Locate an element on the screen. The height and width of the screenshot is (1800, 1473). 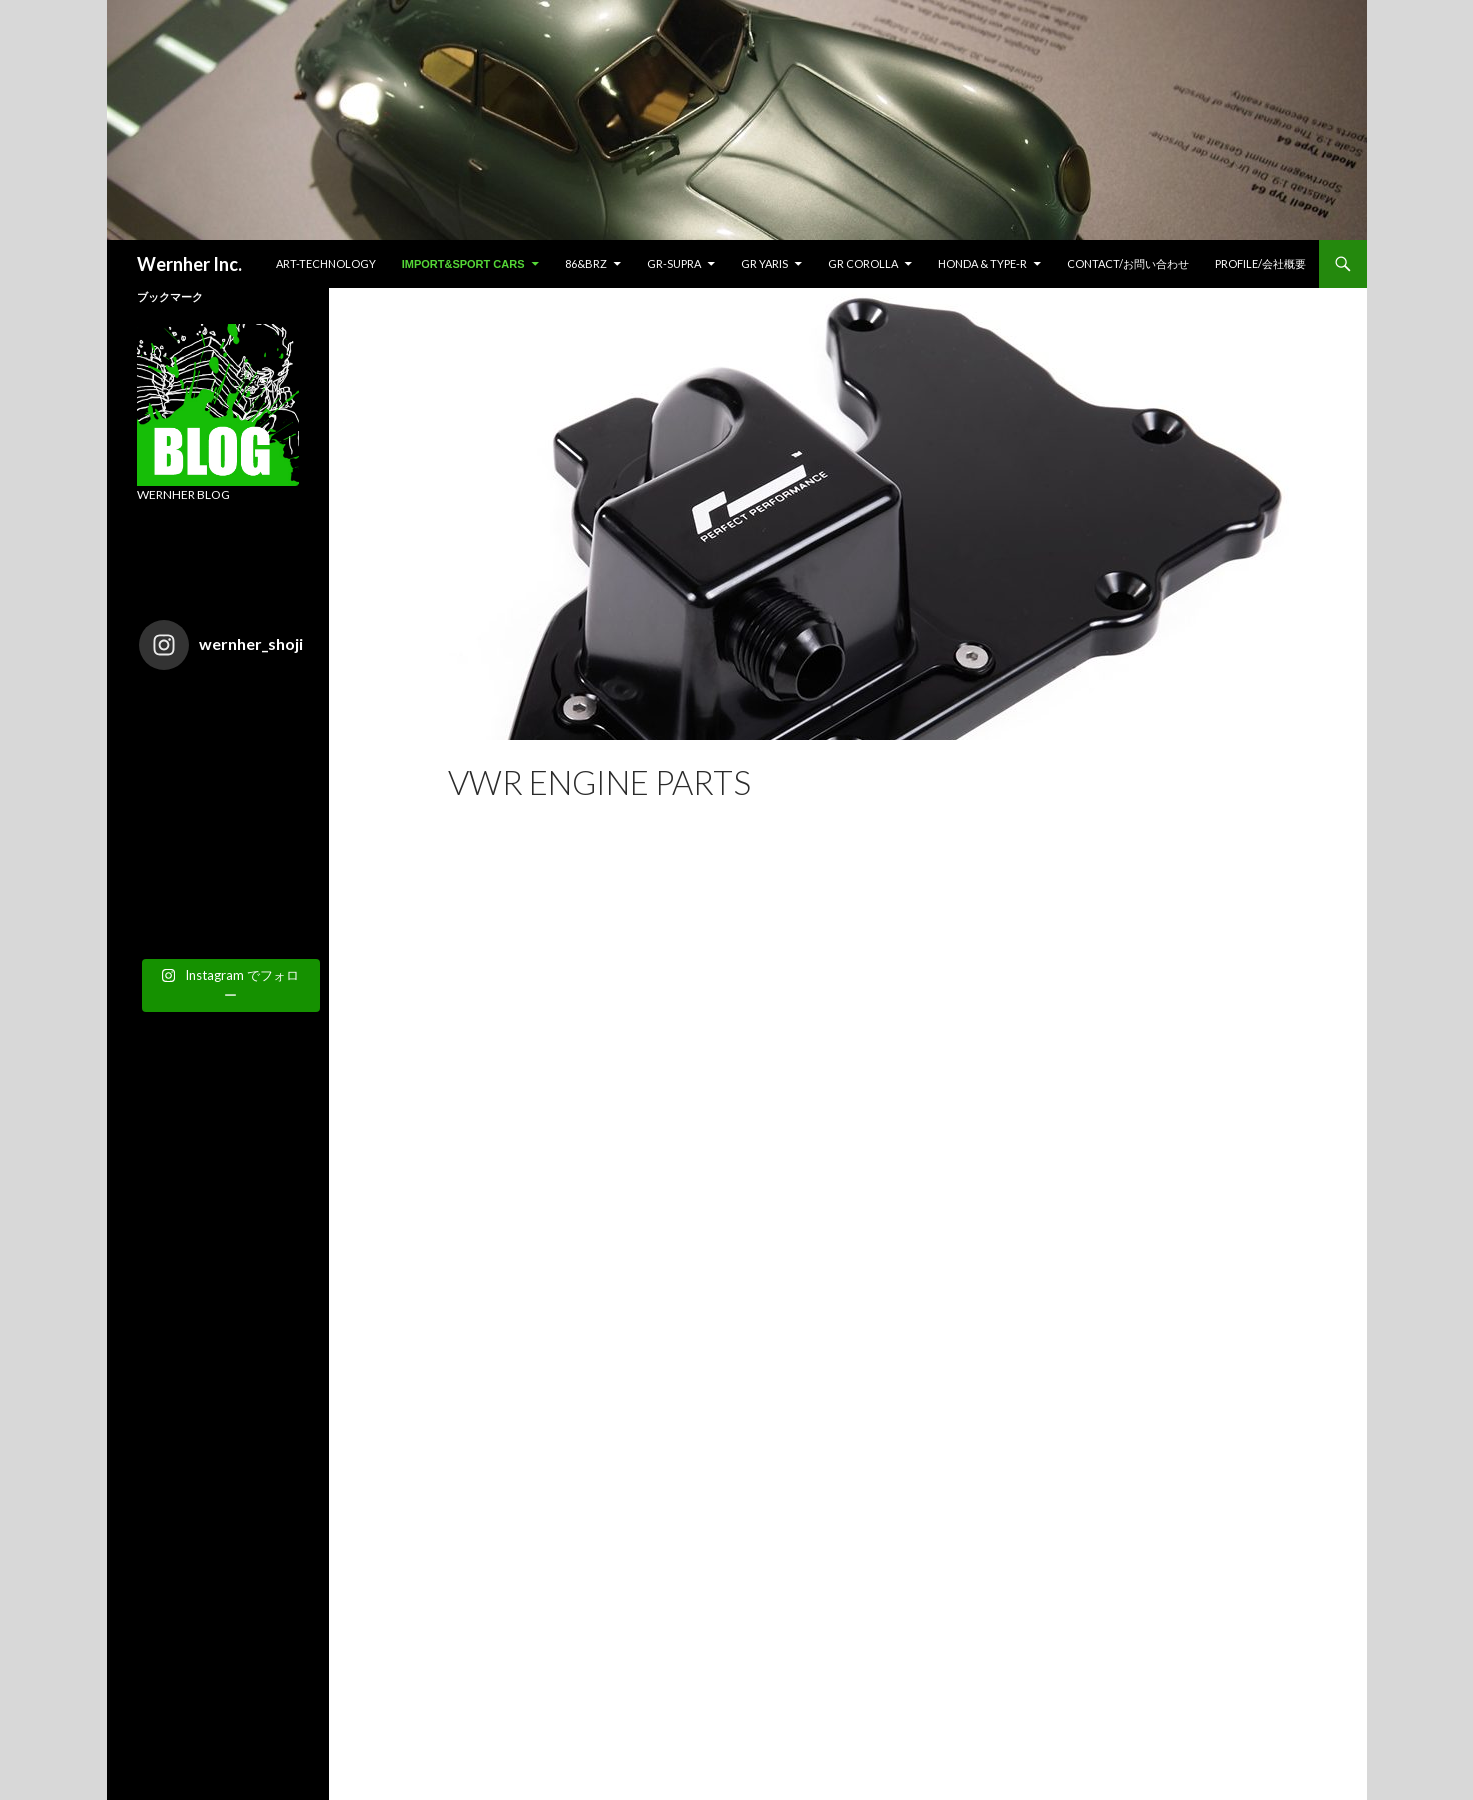
Profile/会社概要 is located at coordinates (1260, 263).